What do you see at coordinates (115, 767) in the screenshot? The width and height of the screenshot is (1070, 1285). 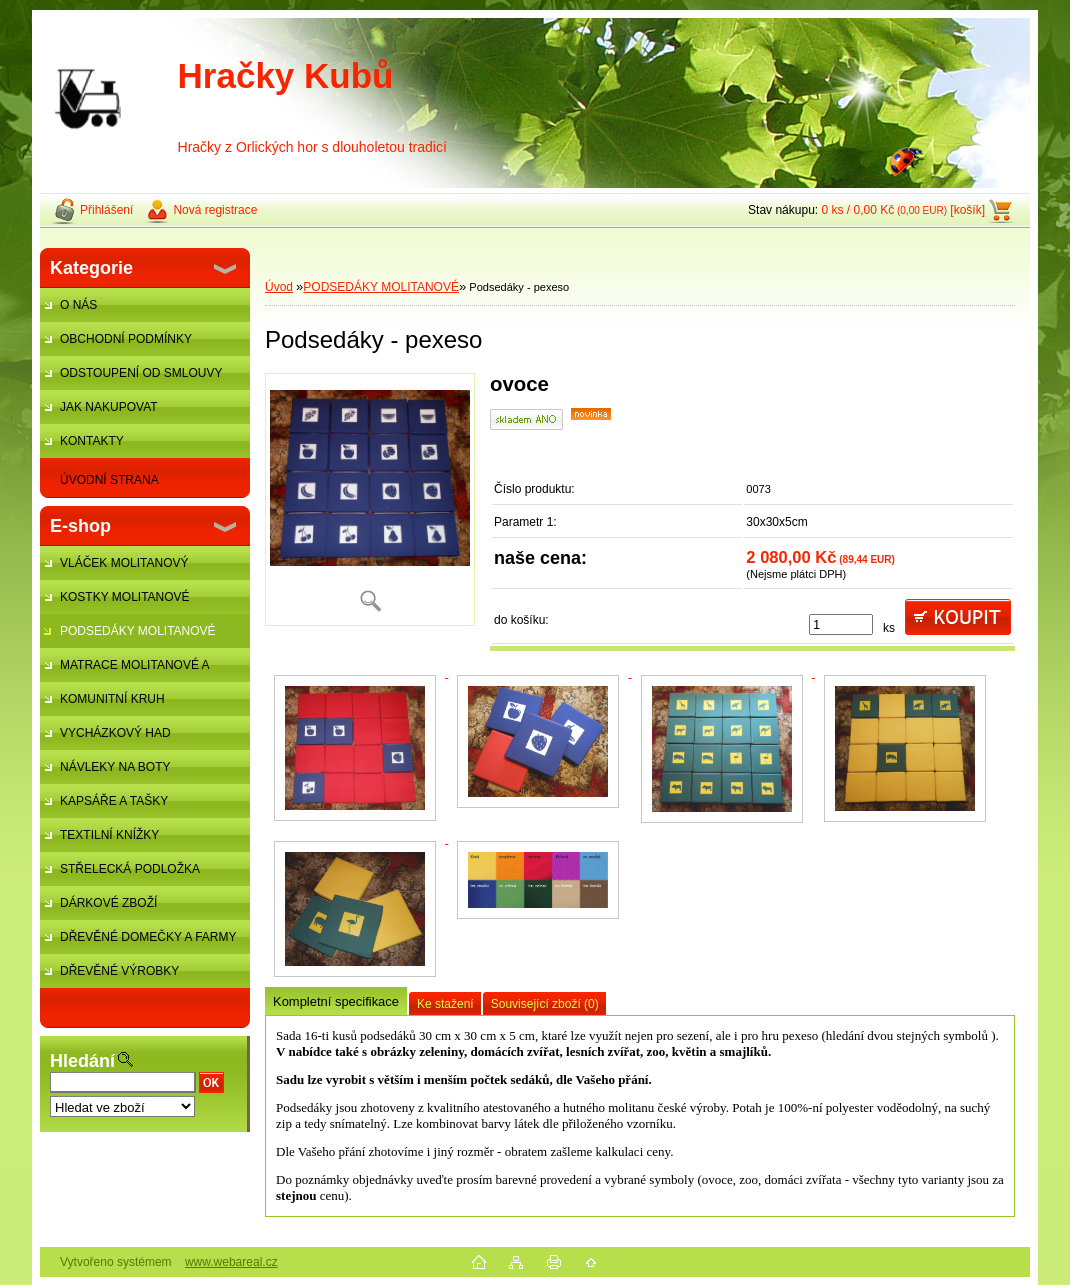 I see `NÁVLEKY NA BOTY` at bounding box center [115, 767].